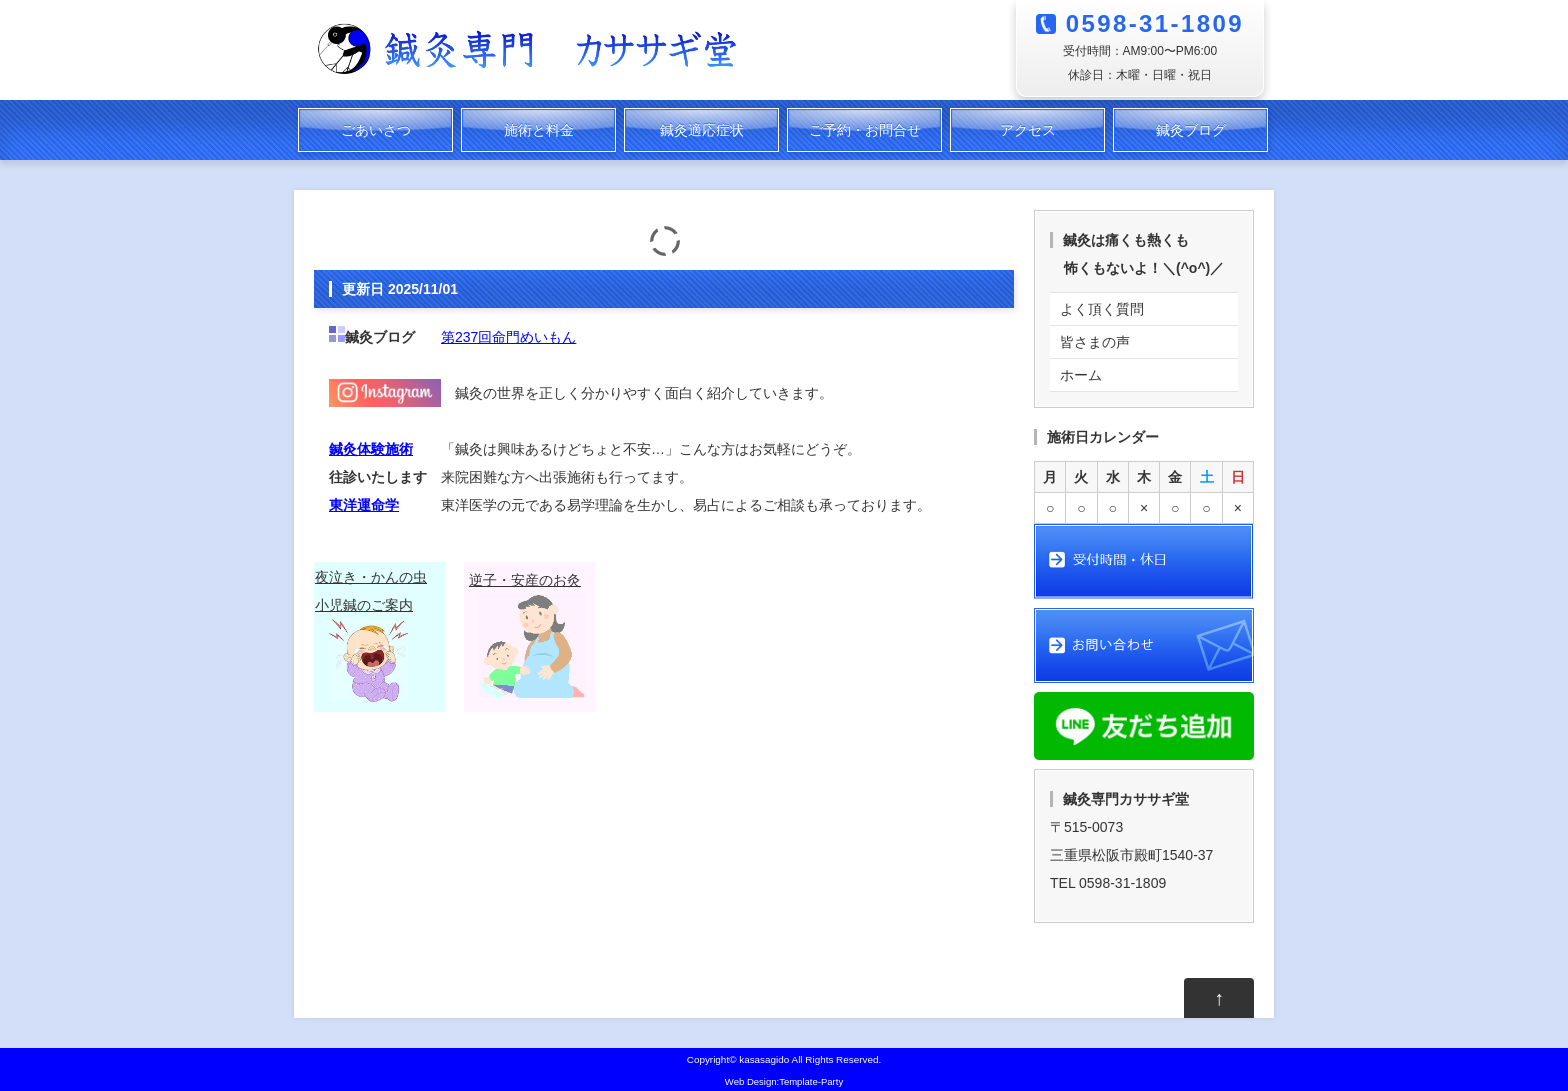 The height and width of the screenshot is (1091, 1568). I want to click on ホーム, so click(1081, 375).